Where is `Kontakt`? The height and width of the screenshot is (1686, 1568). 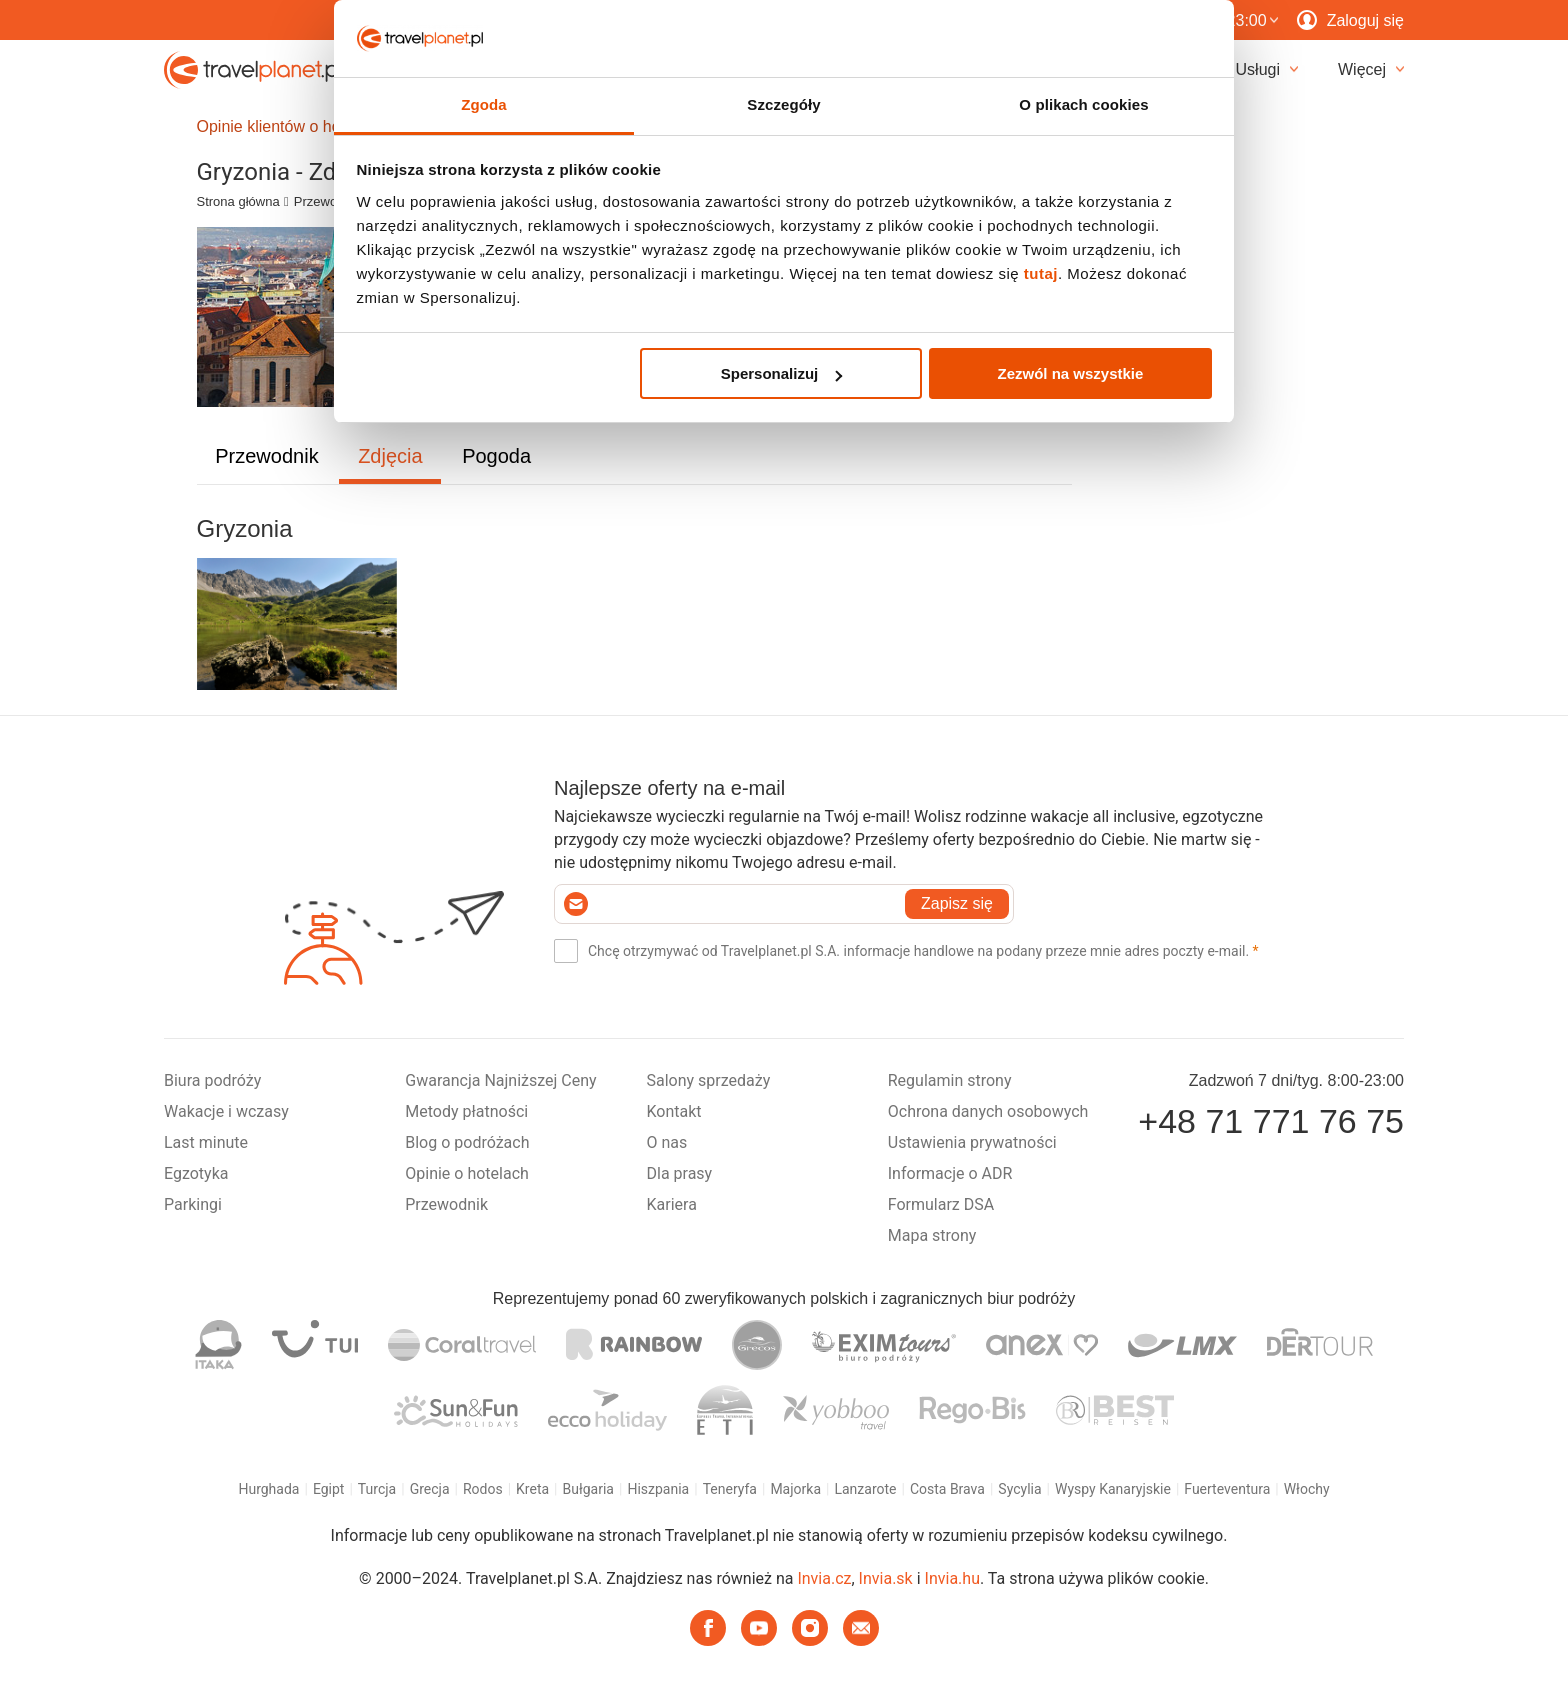 Kontakt is located at coordinates (674, 1111).